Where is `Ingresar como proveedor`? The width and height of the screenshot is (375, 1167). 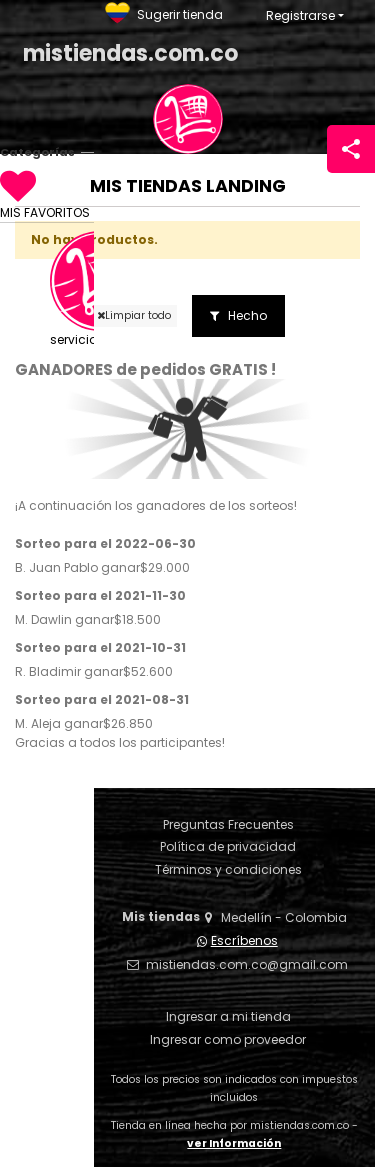
Ingresar como proveedor is located at coordinates (228, 1039).